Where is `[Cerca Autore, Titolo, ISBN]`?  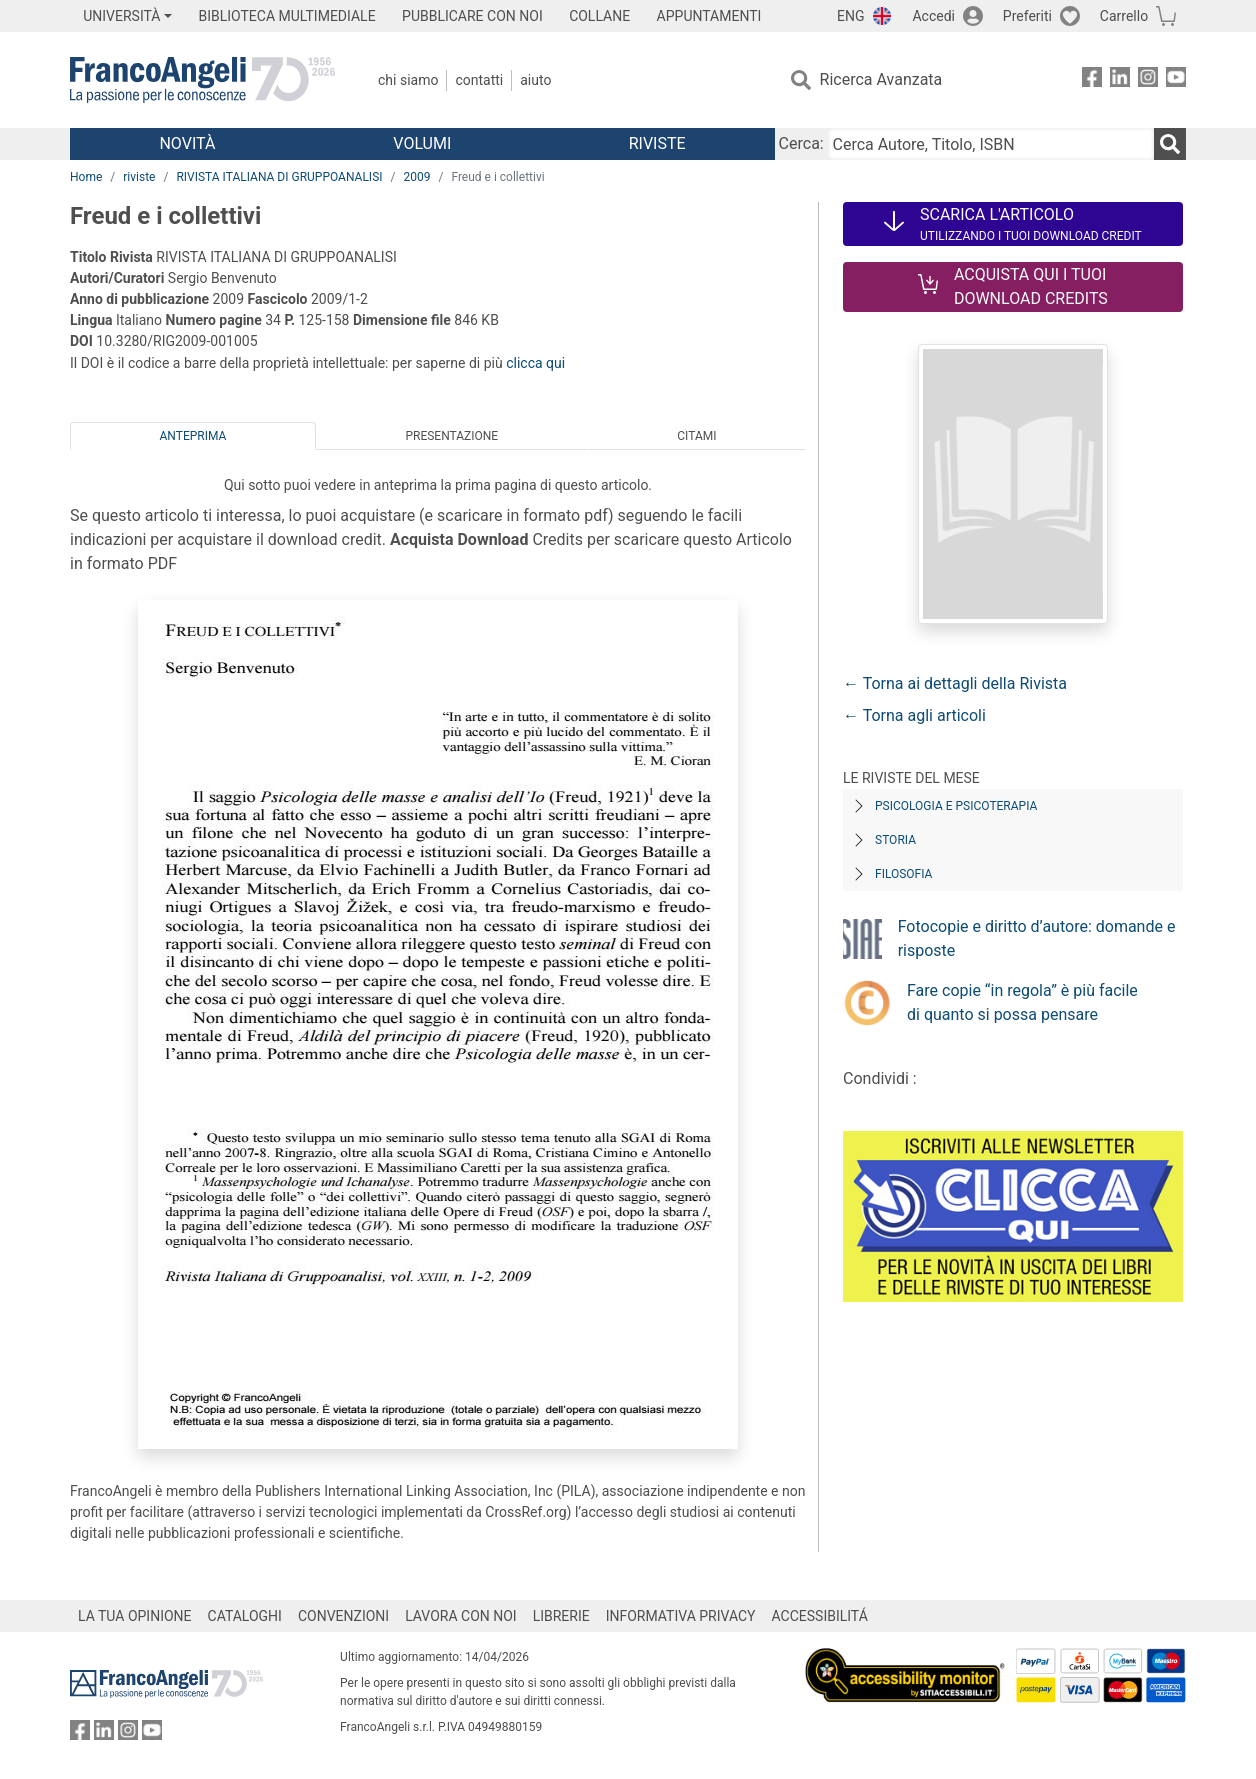
[Cerca Autore, Titolo, ISBN] is located at coordinates (991, 144).